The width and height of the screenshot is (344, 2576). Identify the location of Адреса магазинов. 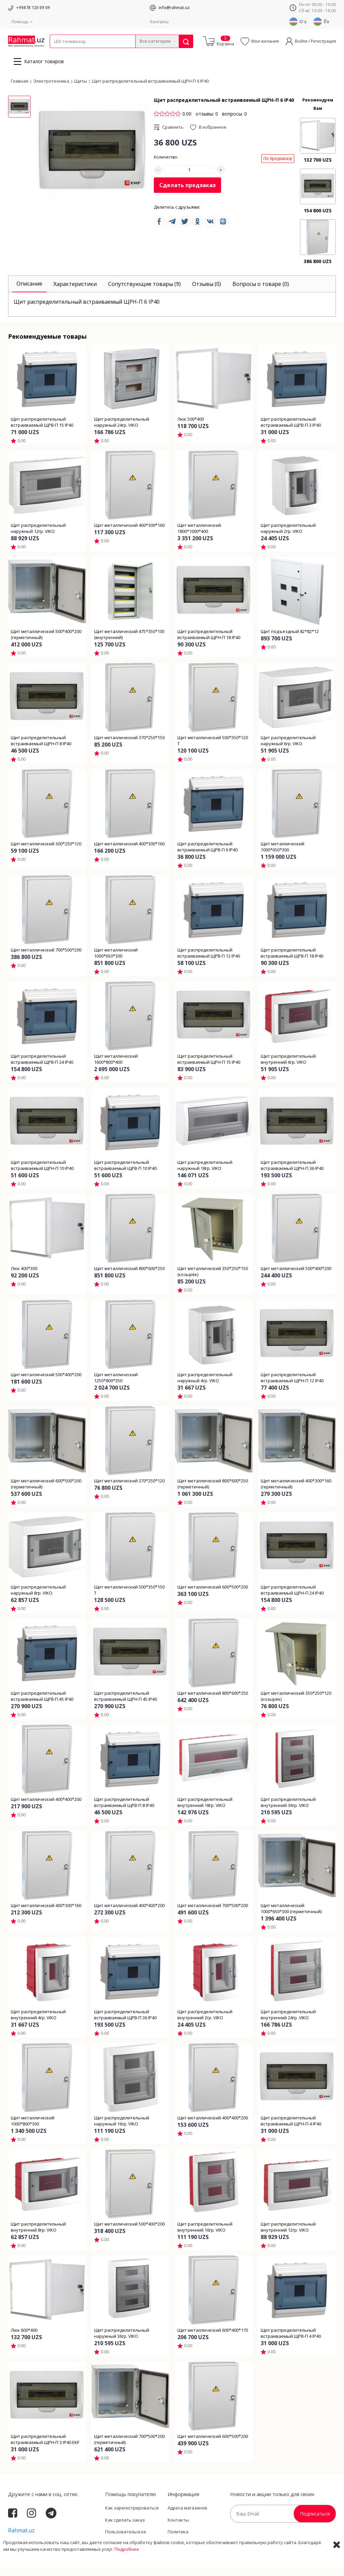
(187, 2515).